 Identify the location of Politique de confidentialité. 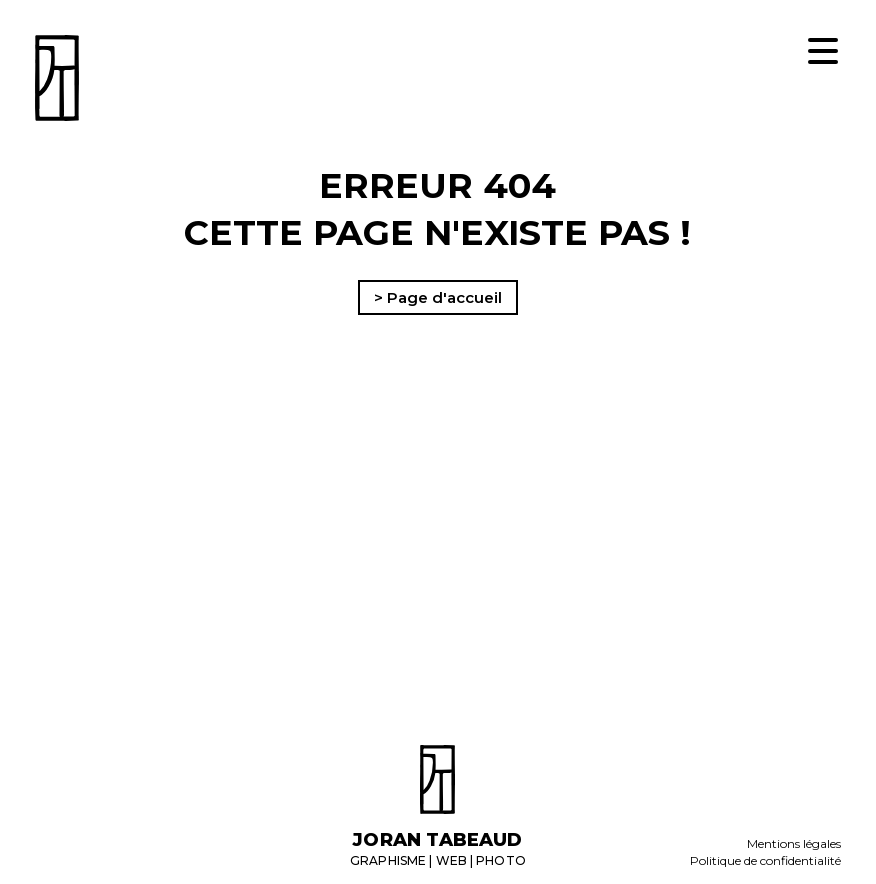
(765, 860).